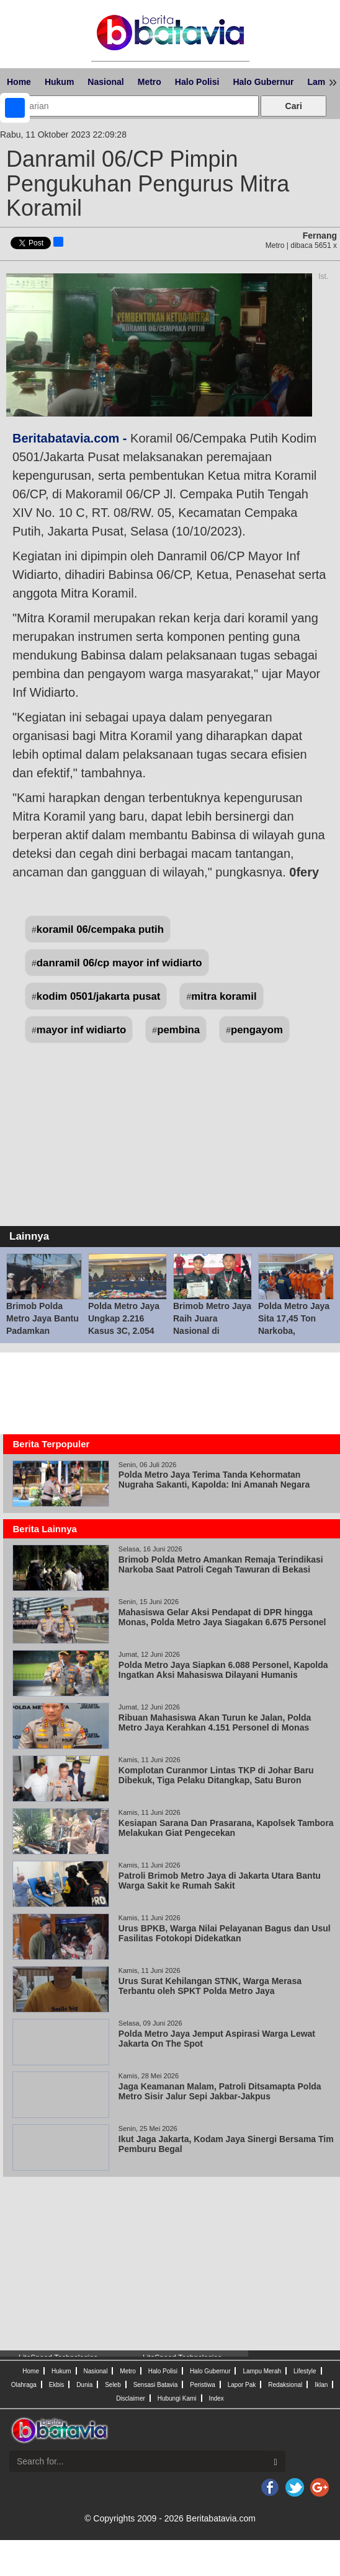 The width and height of the screenshot is (340, 2576). I want to click on Sensasi Batavia, so click(155, 2384).